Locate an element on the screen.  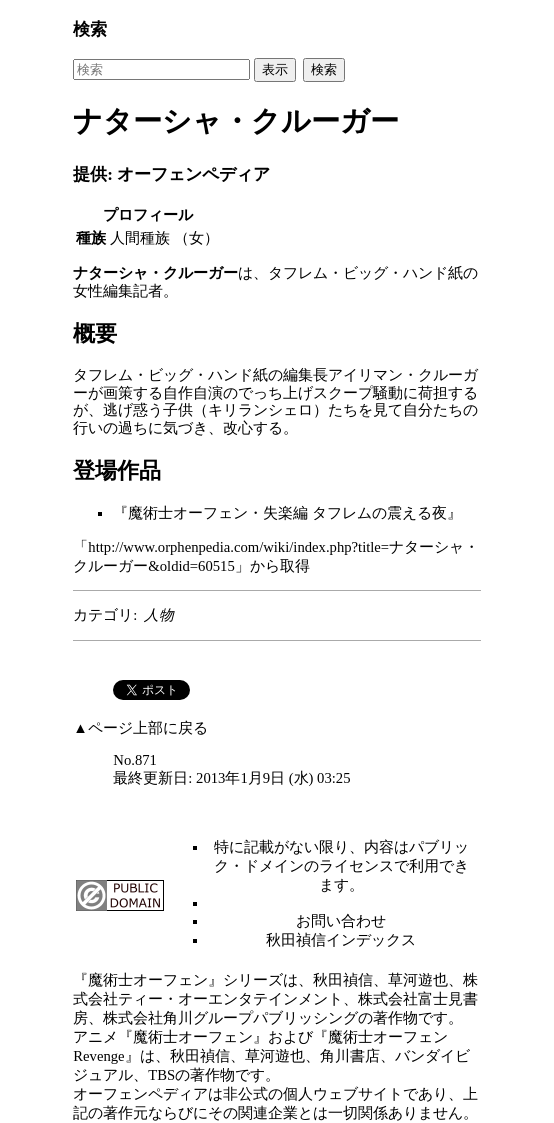
キリランシェロ is located at coordinates (260, 410).